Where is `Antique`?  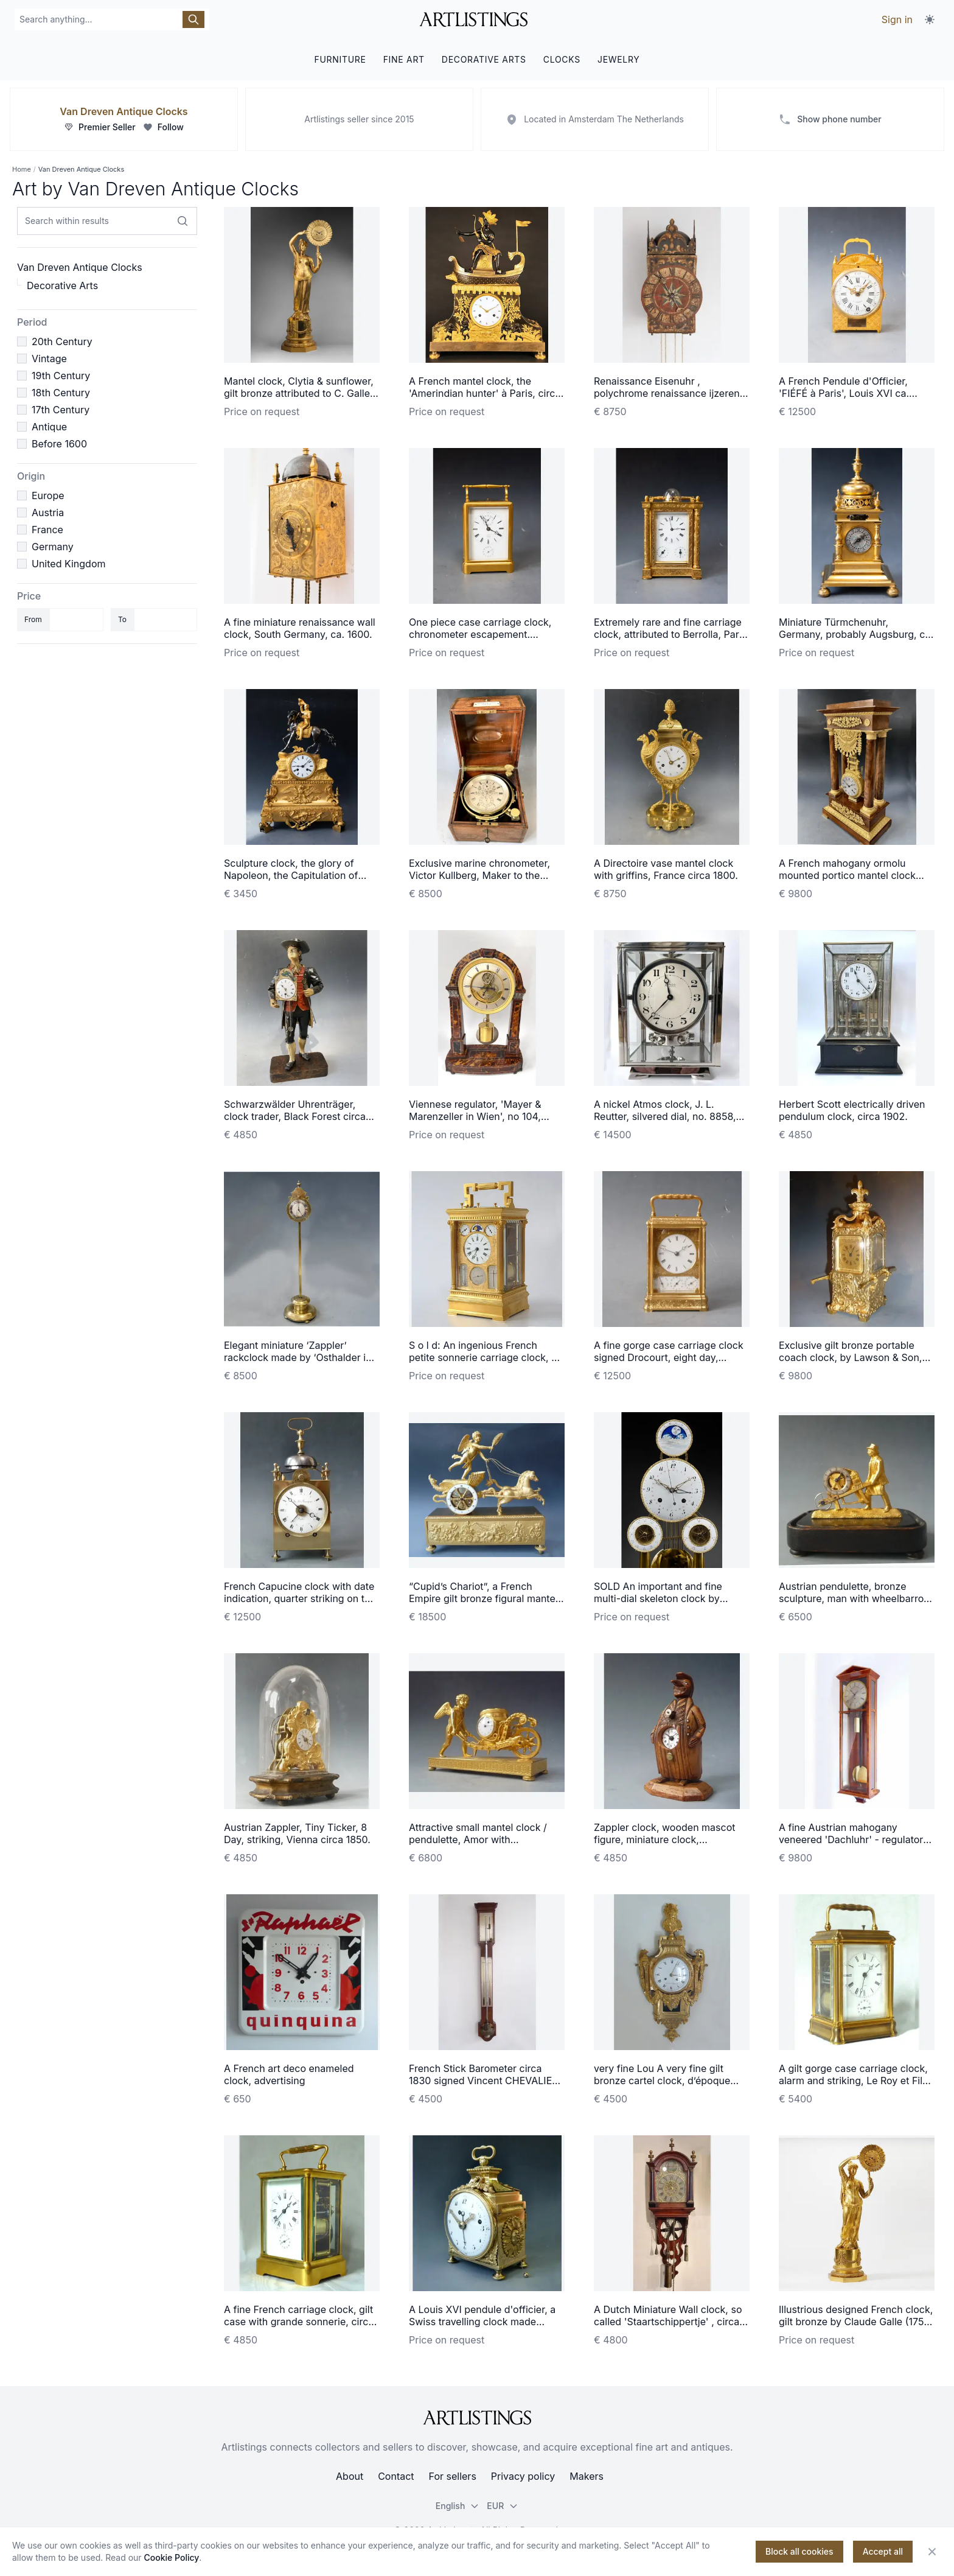
Antique is located at coordinates (49, 427).